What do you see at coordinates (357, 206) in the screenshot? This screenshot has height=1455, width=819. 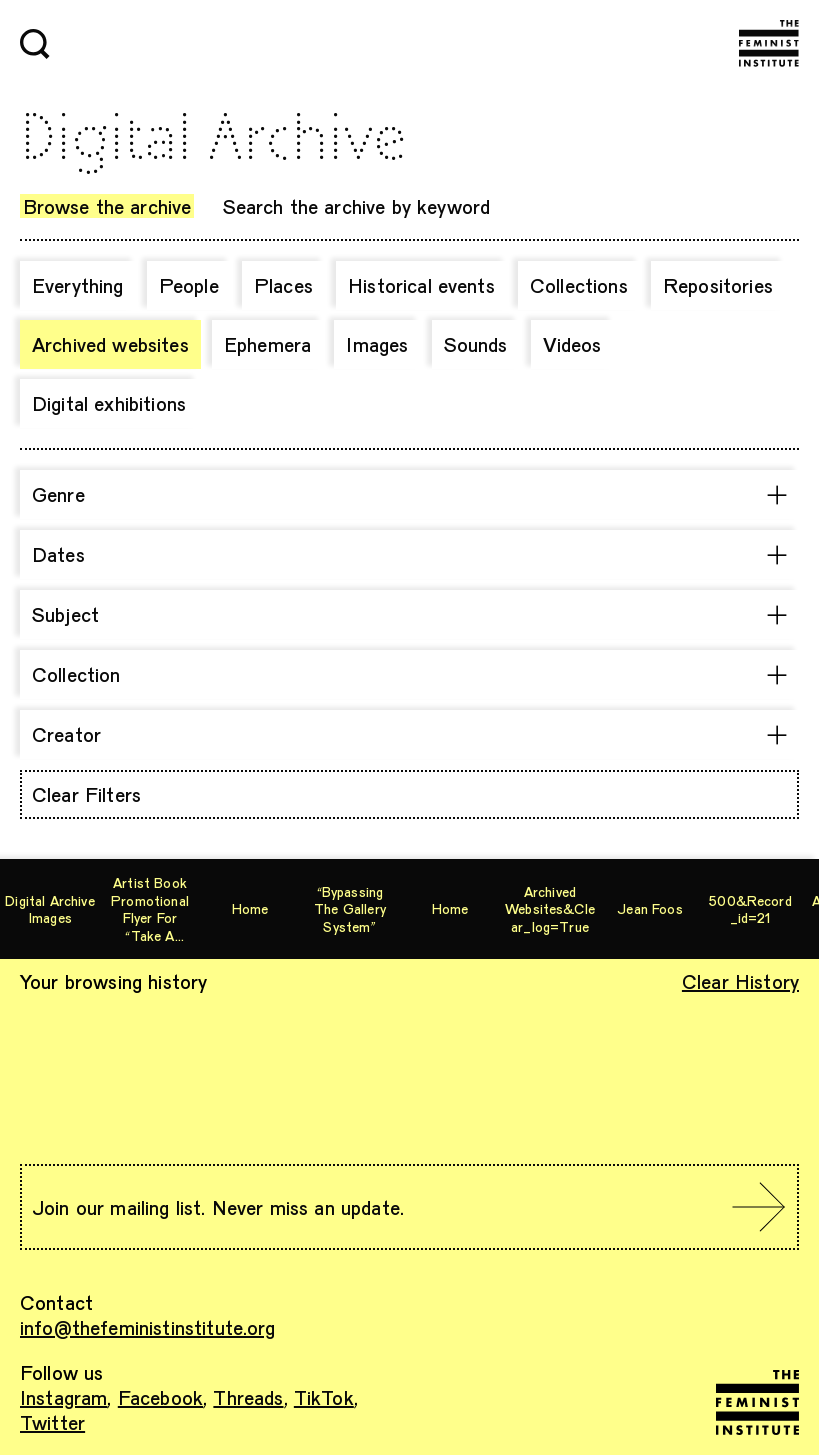 I see `Search the archive by keyword` at bounding box center [357, 206].